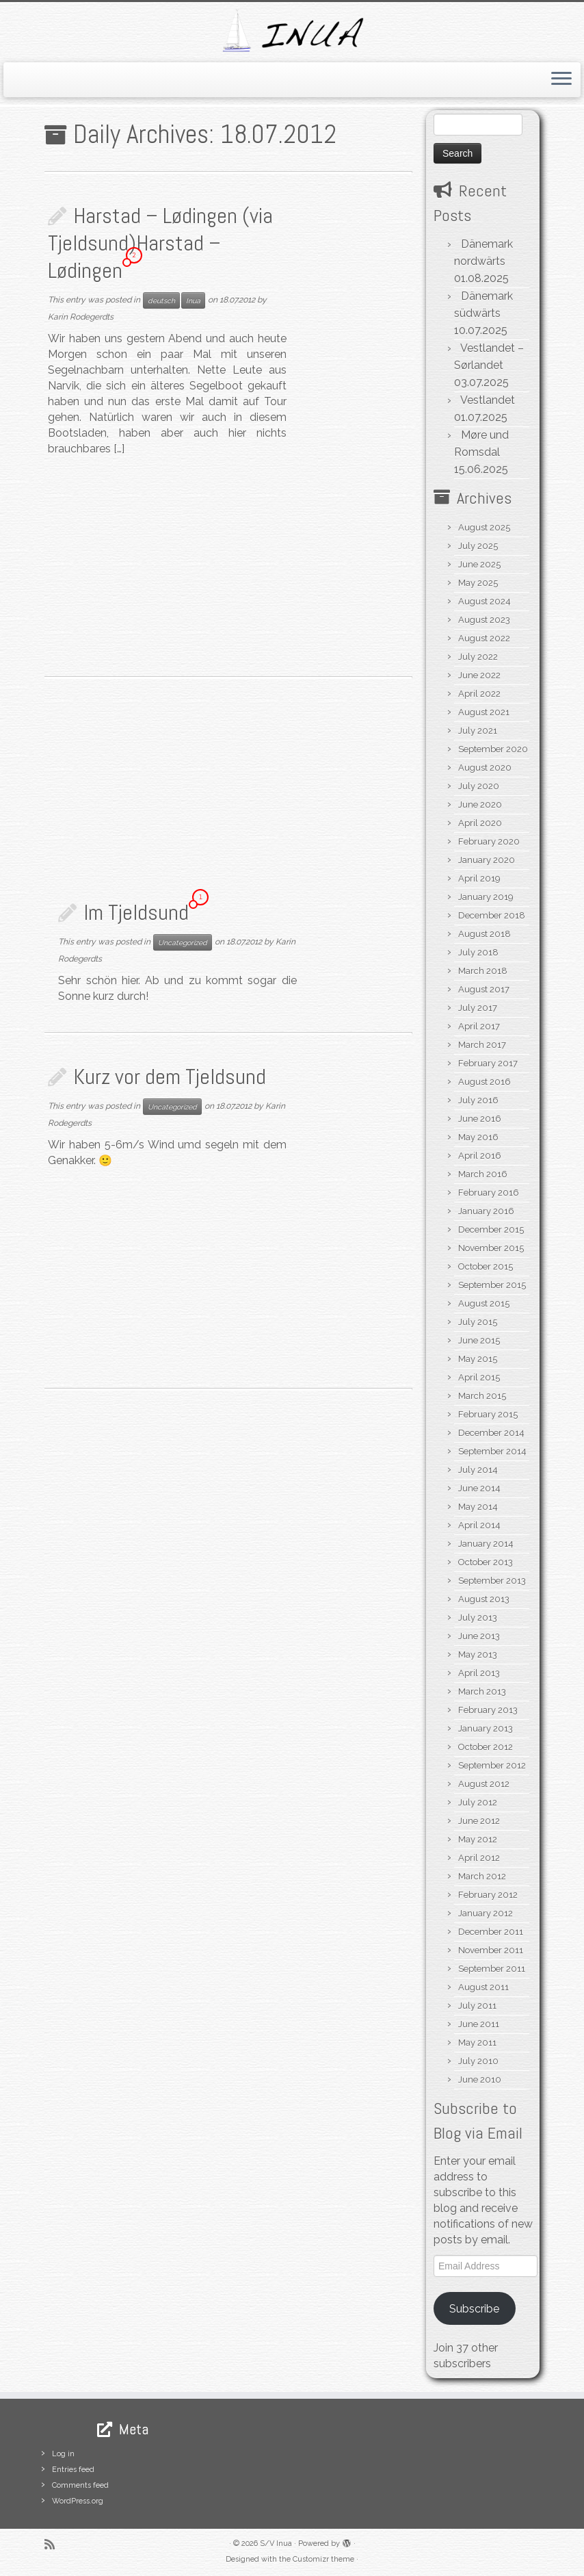 The height and width of the screenshot is (2576, 584). Describe the element at coordinates (276, 2543) in the screenshot. I see `S/V Inua` at that location.